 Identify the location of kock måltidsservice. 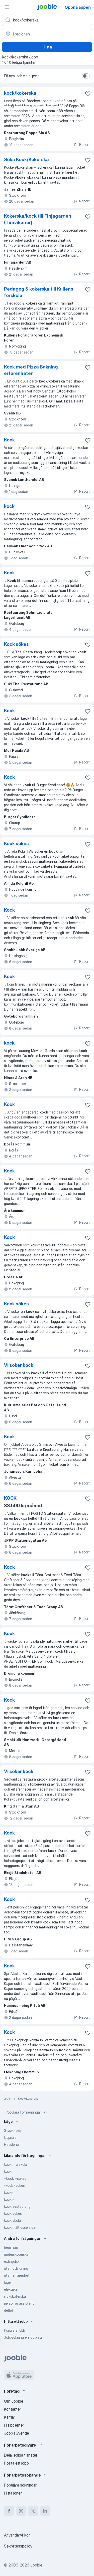
(19, 2227).